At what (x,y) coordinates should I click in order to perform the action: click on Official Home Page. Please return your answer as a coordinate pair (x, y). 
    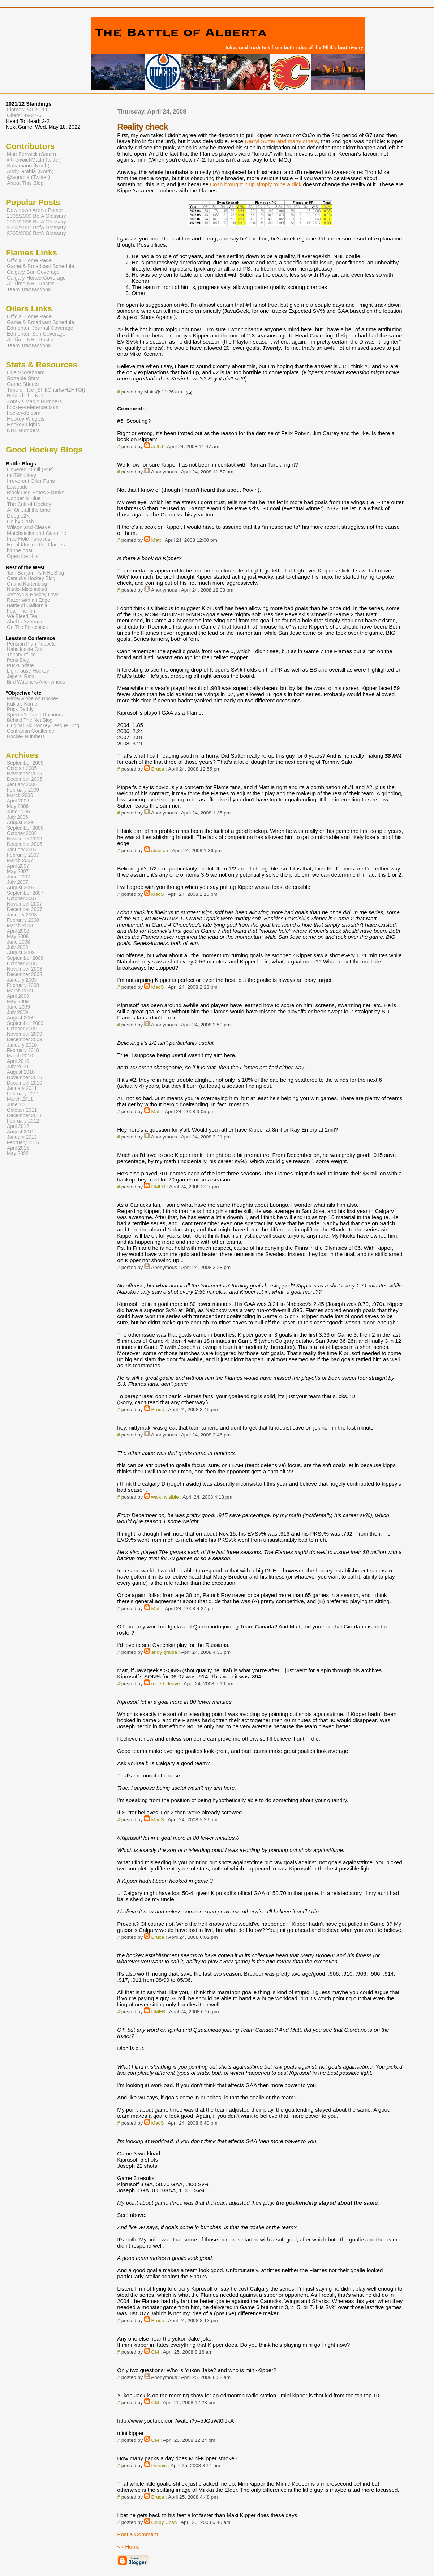
    Looking at the image, I should click on (29, 260).